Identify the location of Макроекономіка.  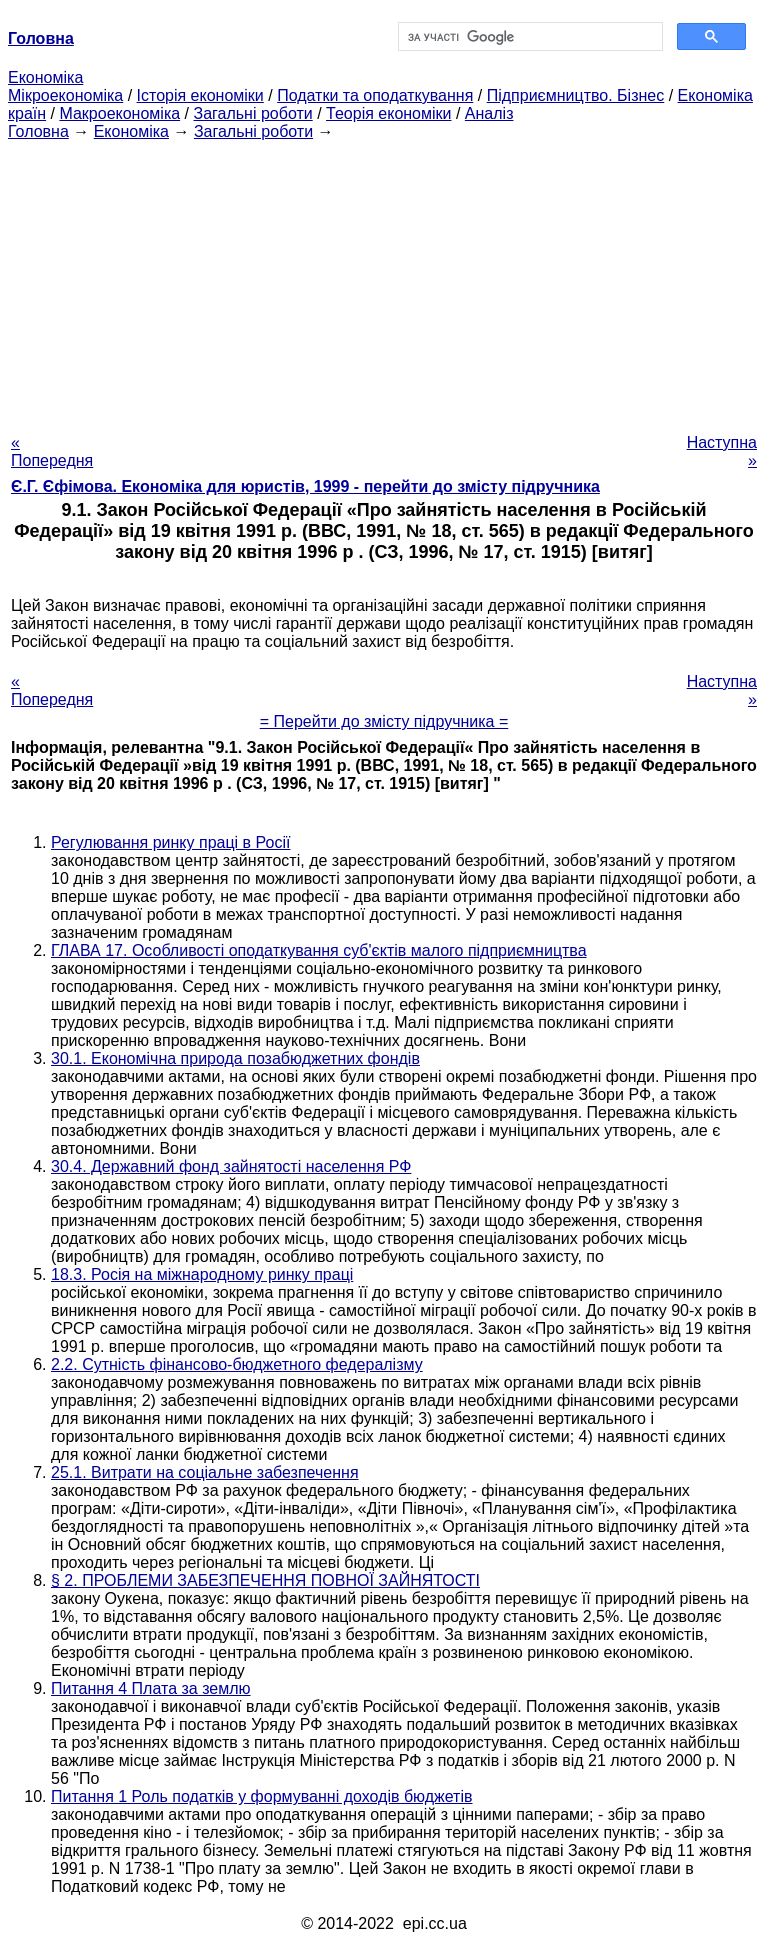
(119, 113).